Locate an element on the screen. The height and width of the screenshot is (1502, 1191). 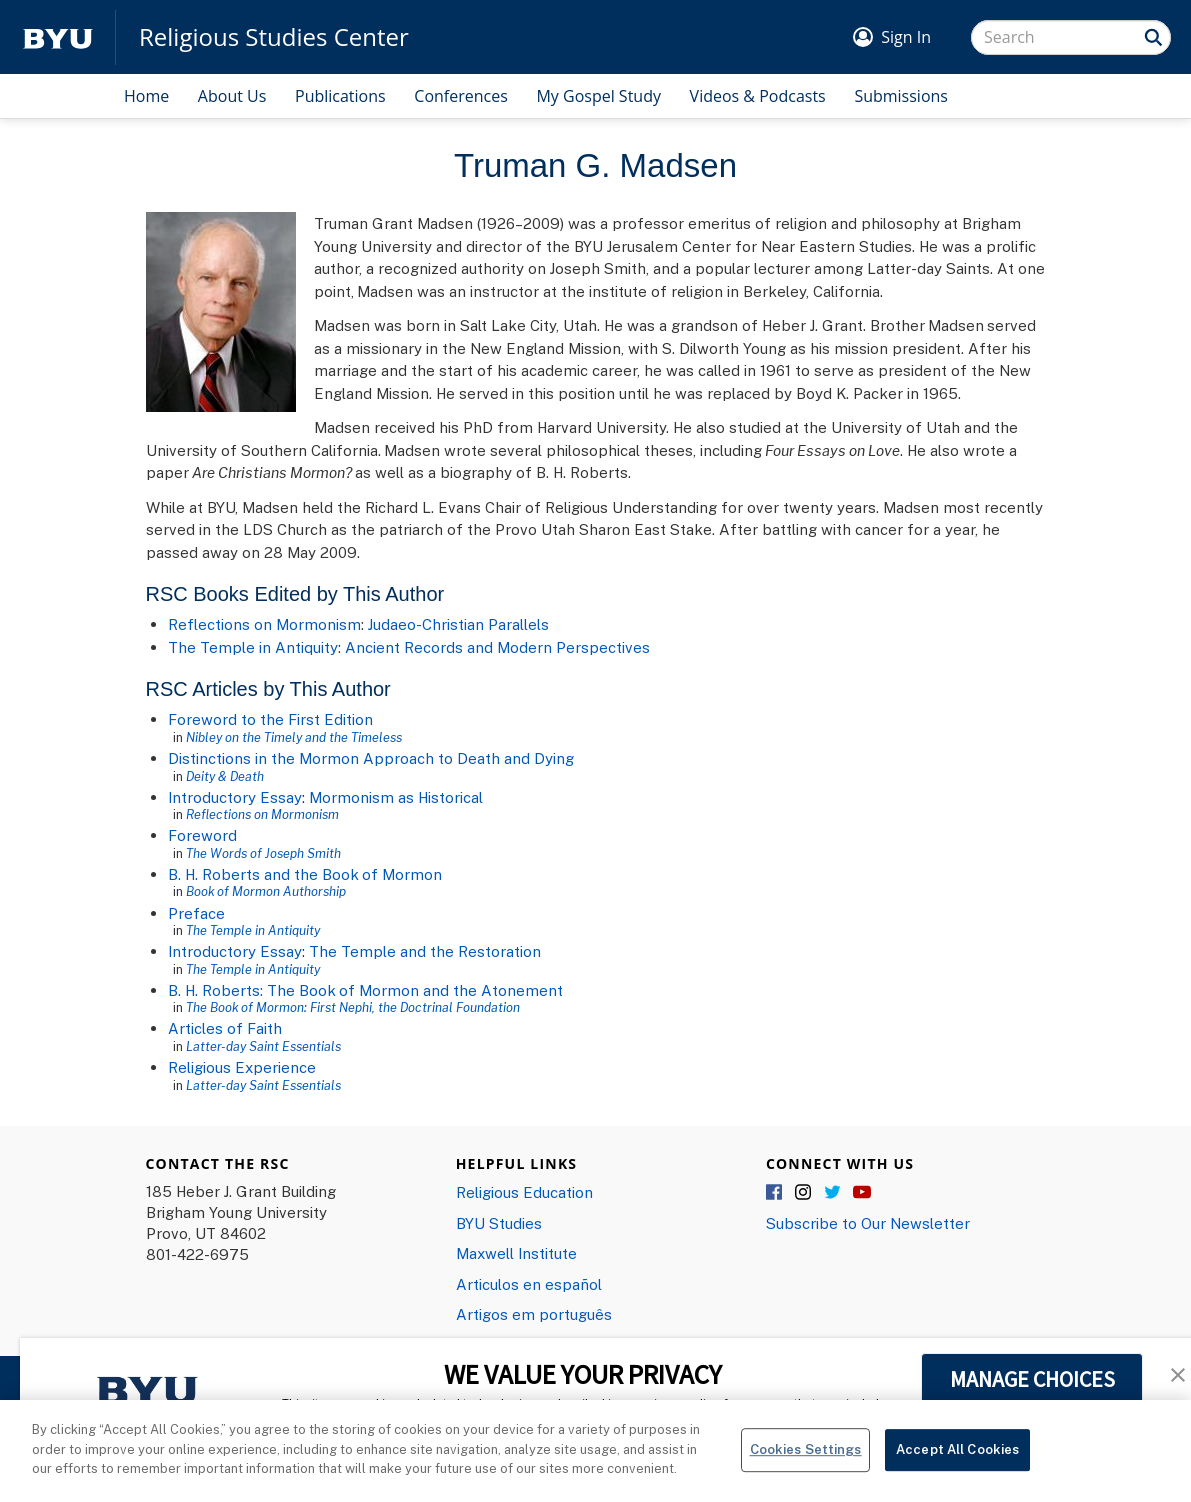
Religious Studies Center is located at coordinates (274, 37).